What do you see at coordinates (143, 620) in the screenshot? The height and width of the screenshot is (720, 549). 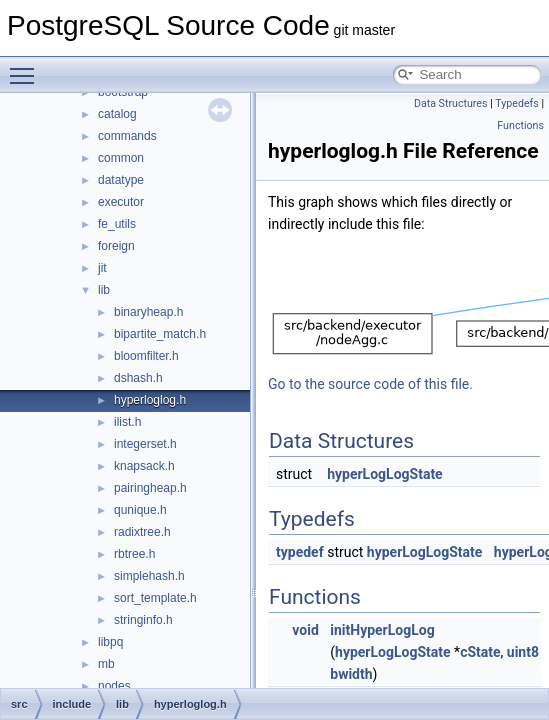 I see `stringinfo.h` at bounding box center [143, 620].